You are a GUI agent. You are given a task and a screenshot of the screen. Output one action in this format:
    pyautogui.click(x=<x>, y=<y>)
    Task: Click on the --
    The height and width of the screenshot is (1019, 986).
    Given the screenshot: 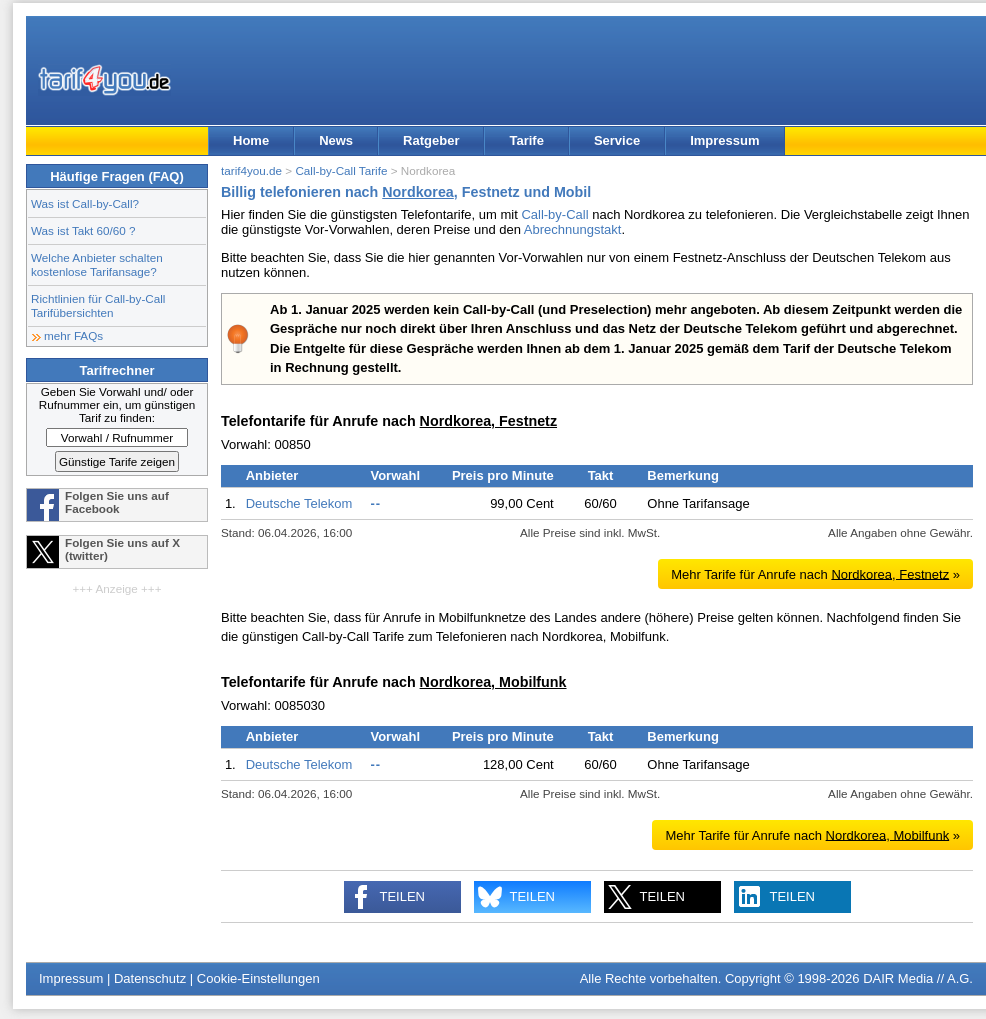 What is the action you would take?
    pyautogui.click(x=375, y=503)
    